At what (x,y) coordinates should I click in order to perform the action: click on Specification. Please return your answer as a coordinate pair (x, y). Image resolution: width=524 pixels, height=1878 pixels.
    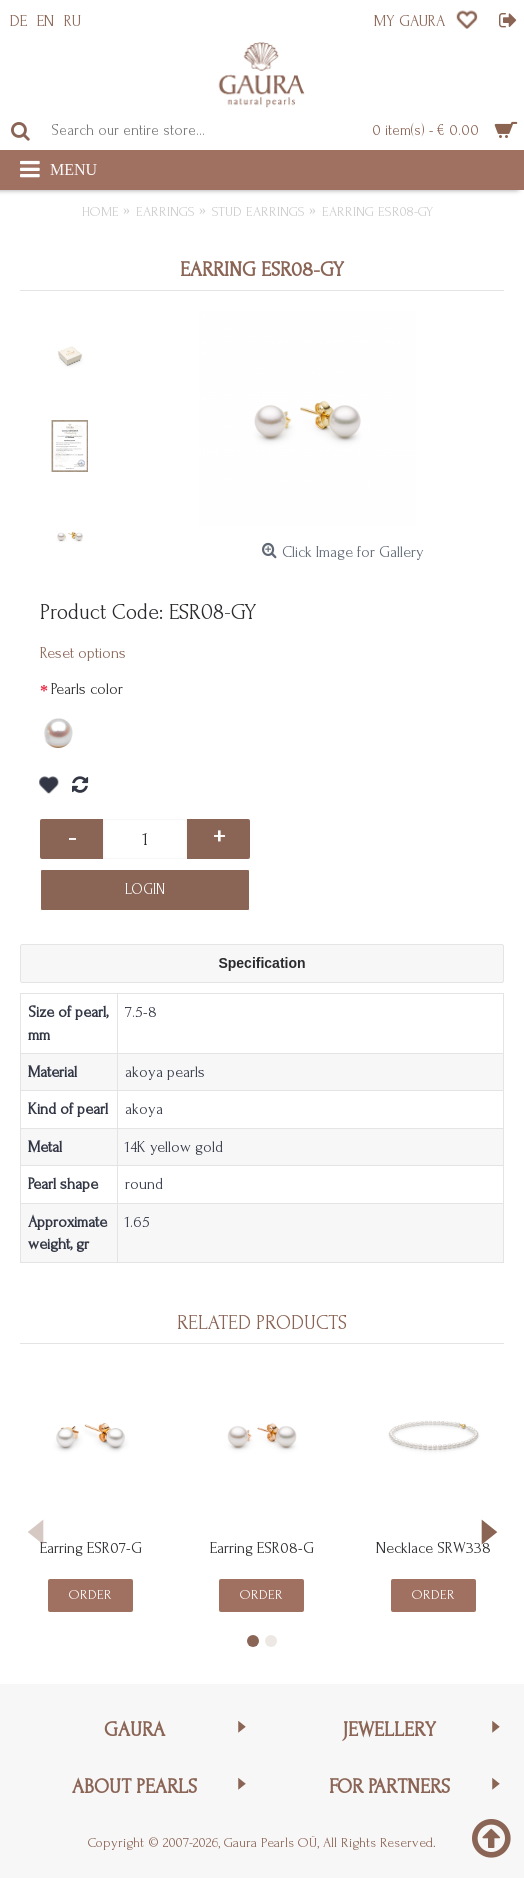
    Looking at the image, I should click on (261, 963).